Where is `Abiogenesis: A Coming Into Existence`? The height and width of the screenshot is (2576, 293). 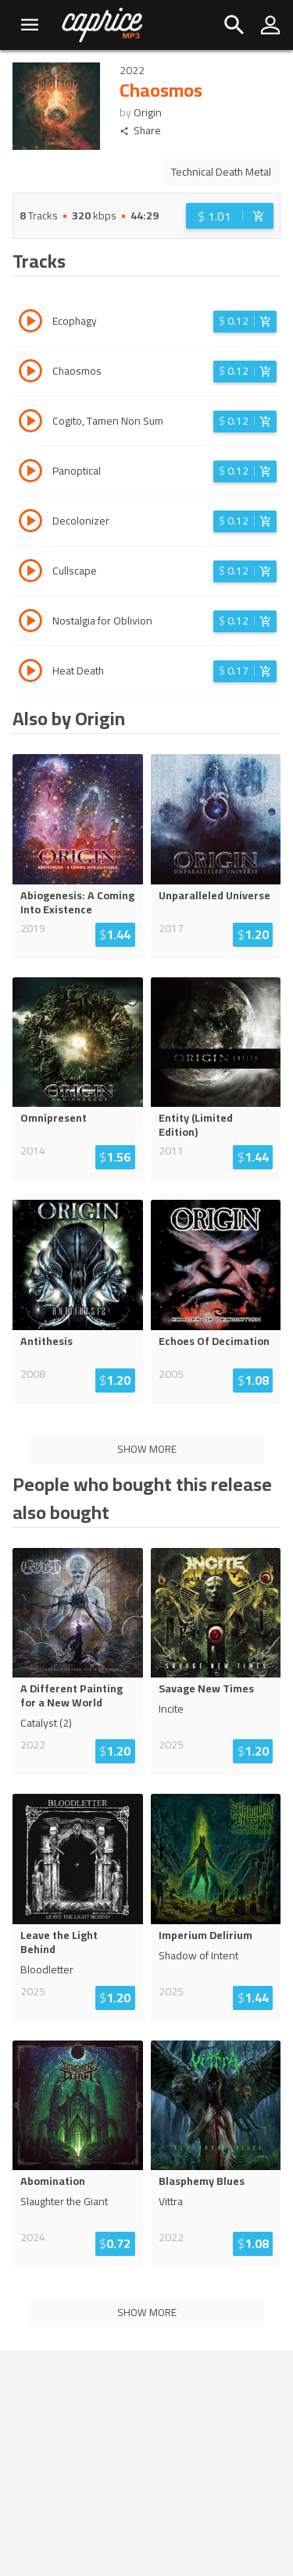 Abiogenesis: A Coming Into Existence is located at coordinates (77, 902).